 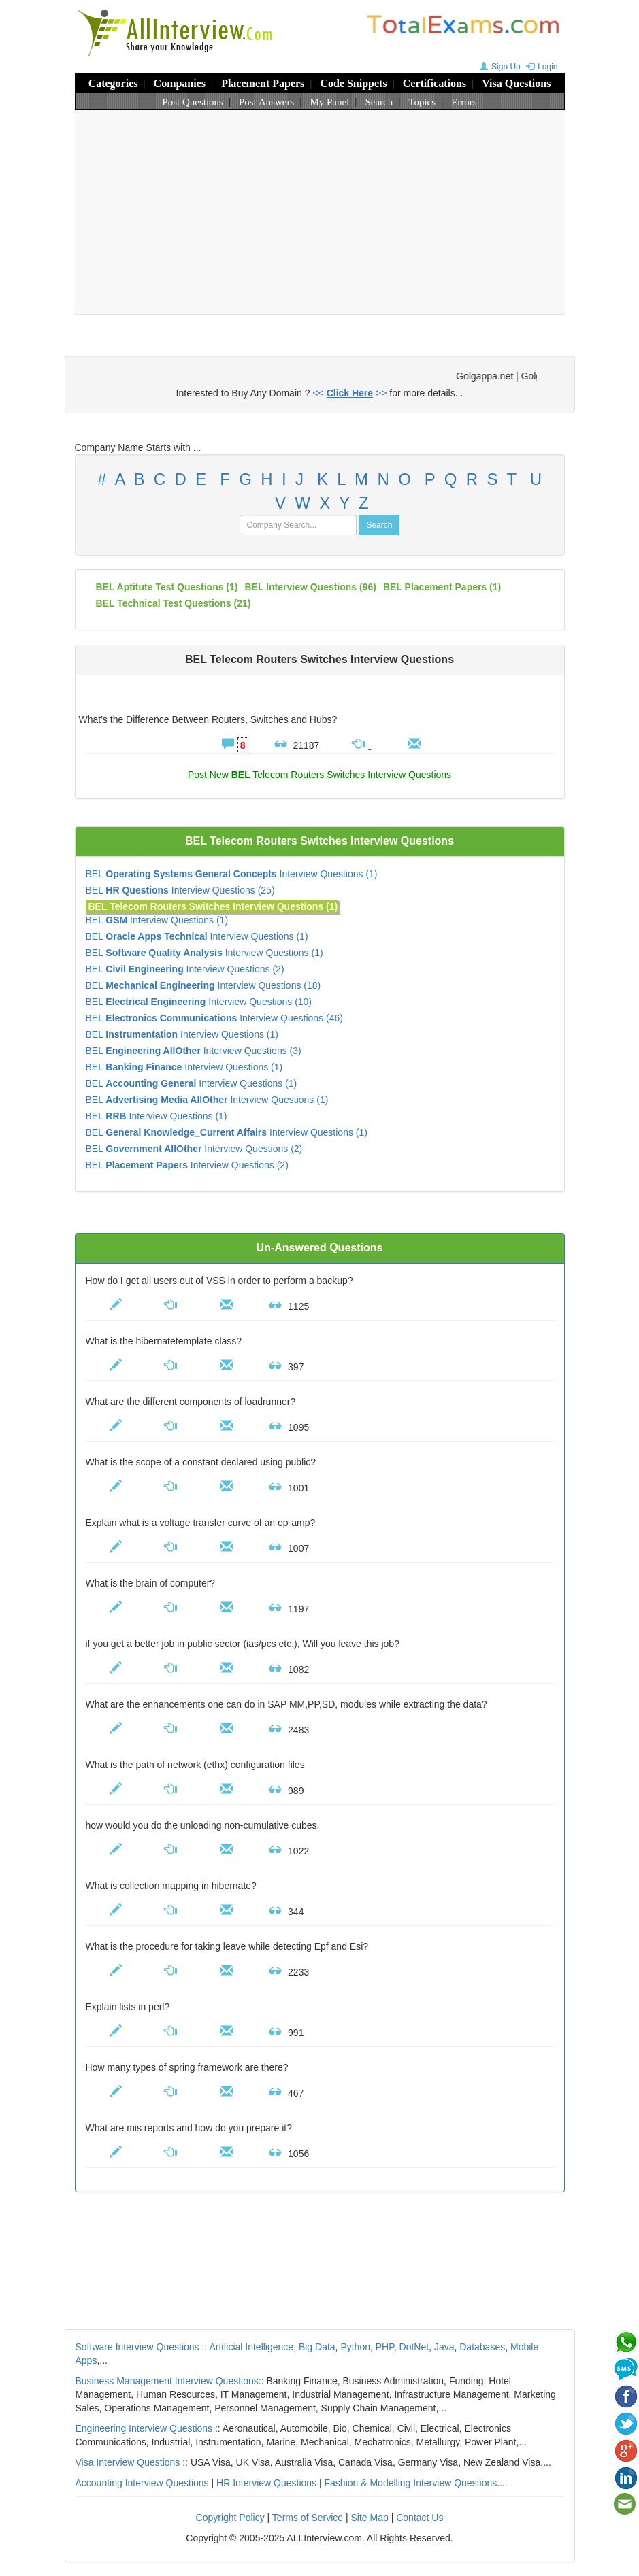 I want to click on (96), so click(x=310, y=586).